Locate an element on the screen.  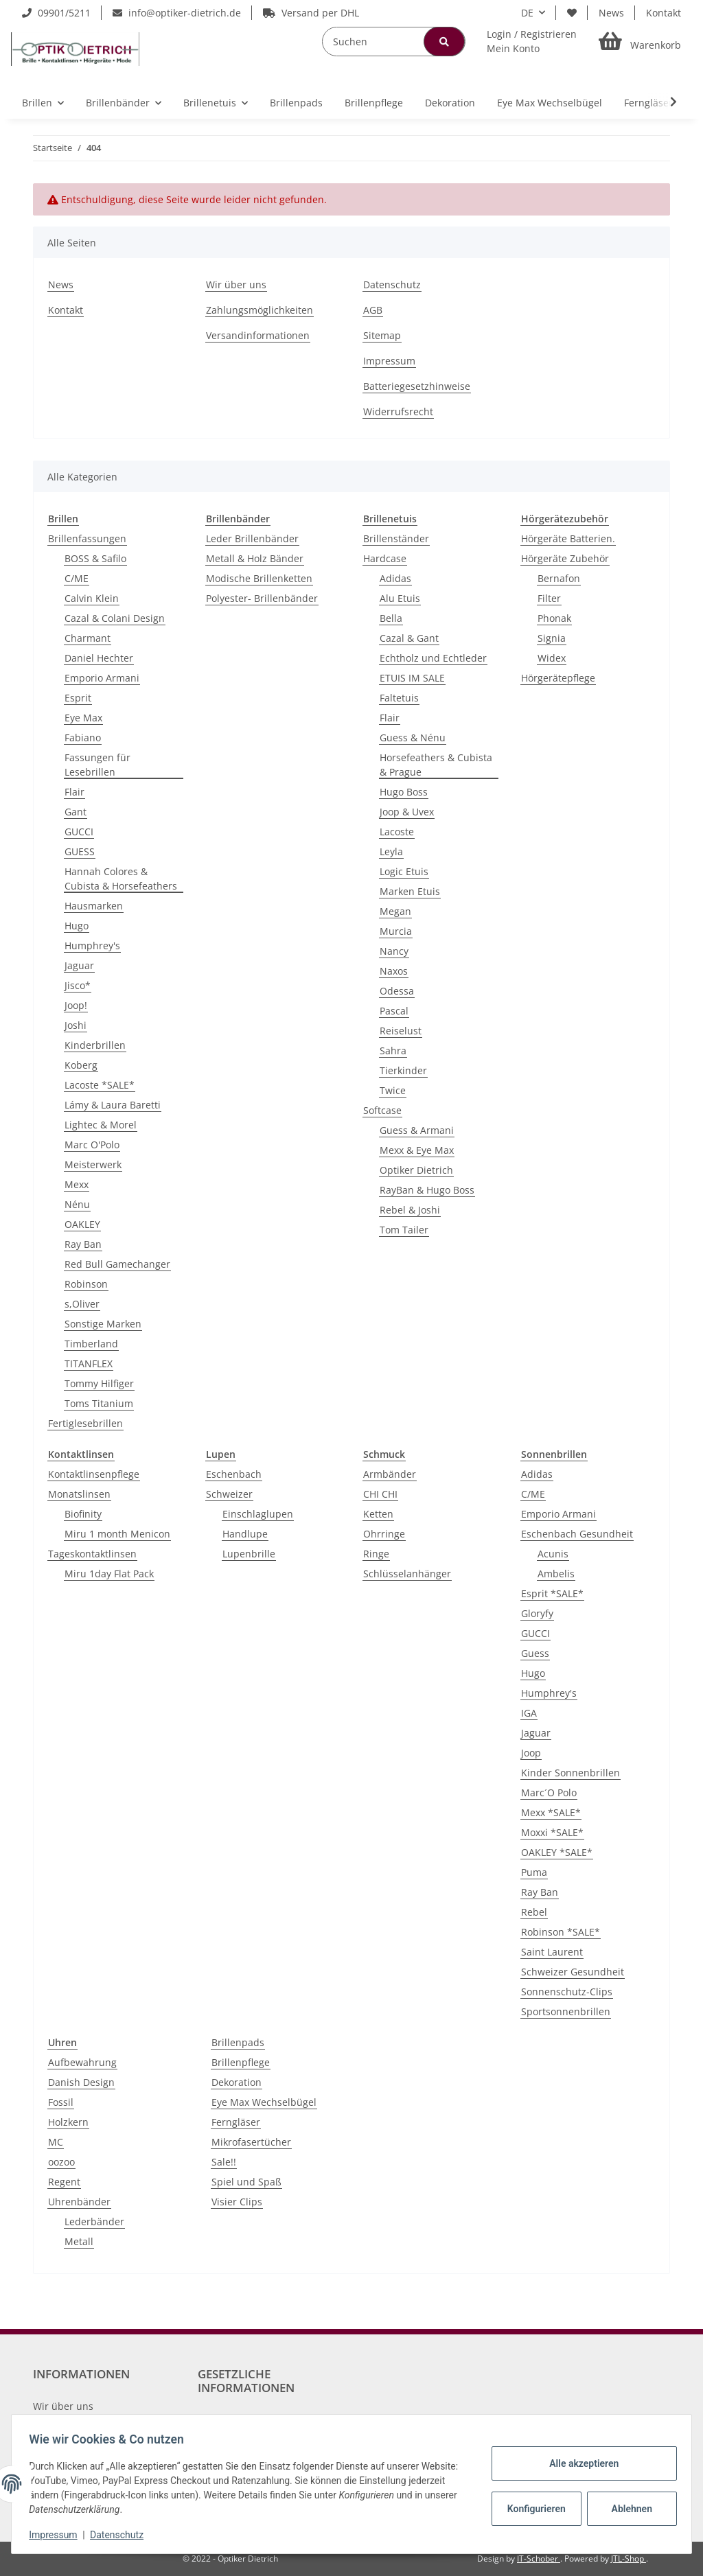
Rebel is located at coordinates (534, 1911).